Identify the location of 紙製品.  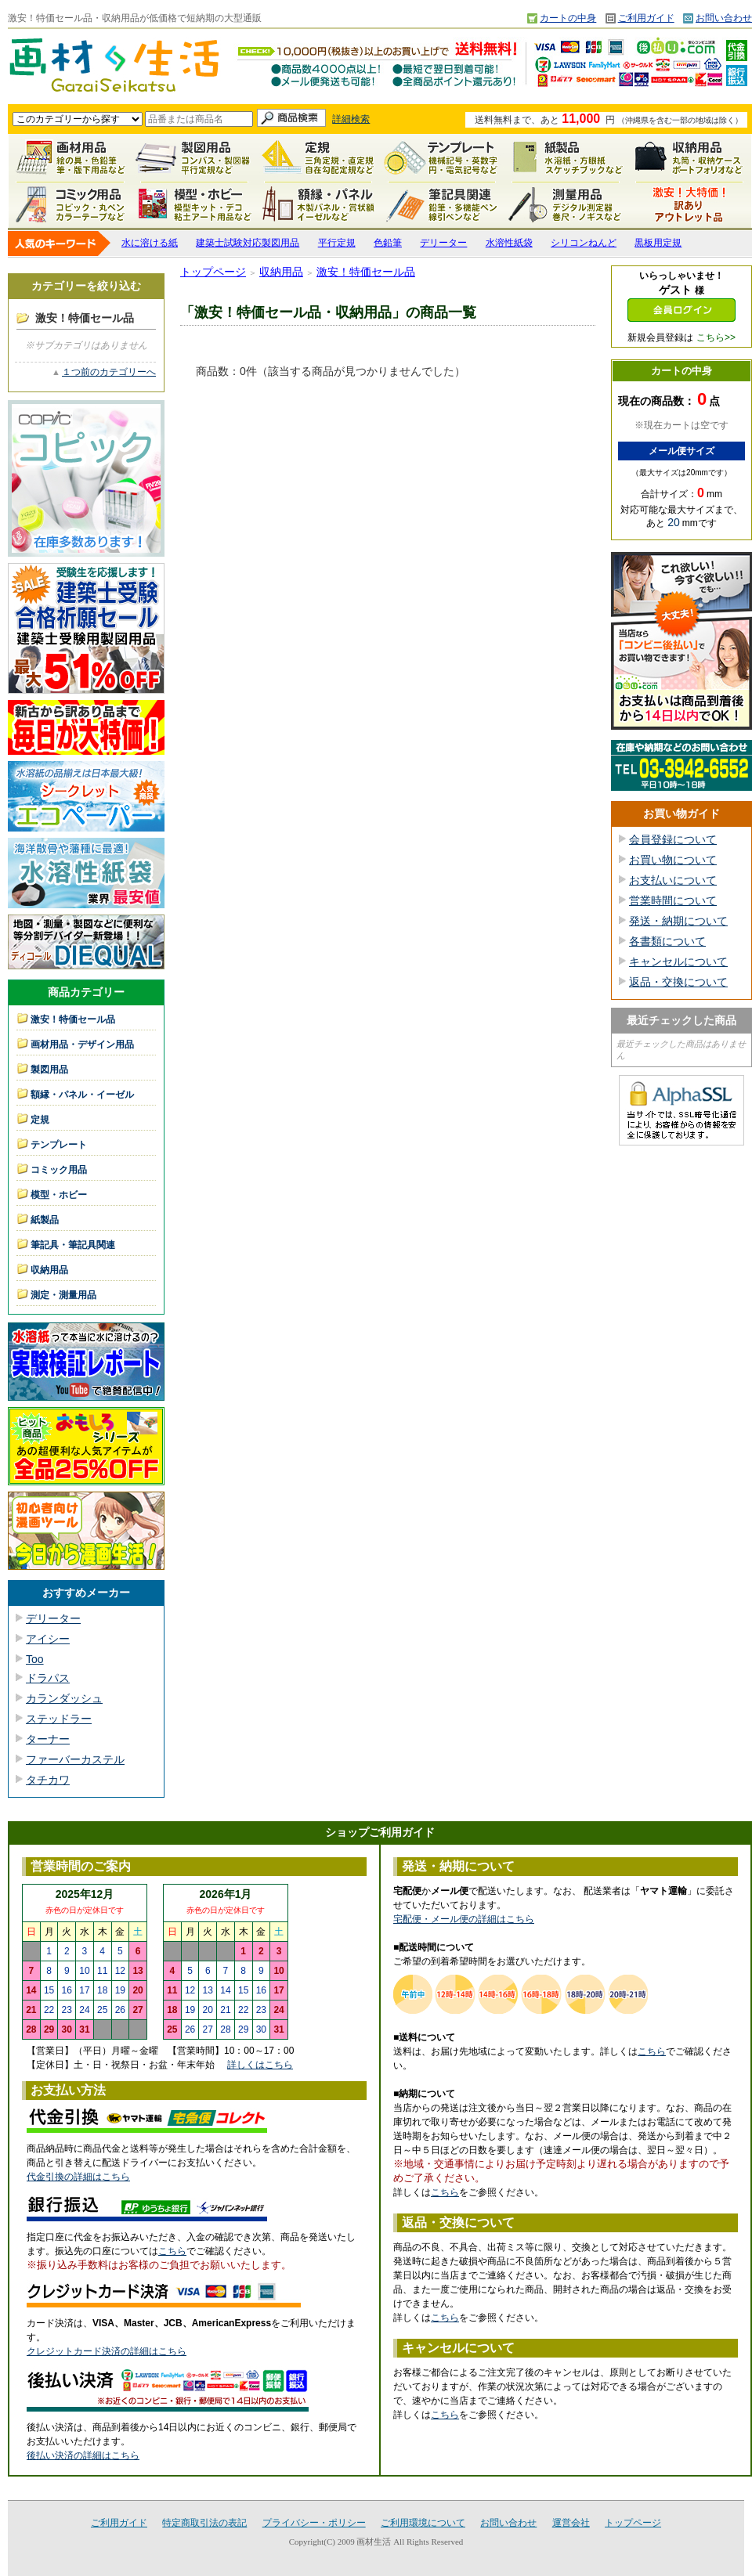
(565, 157).